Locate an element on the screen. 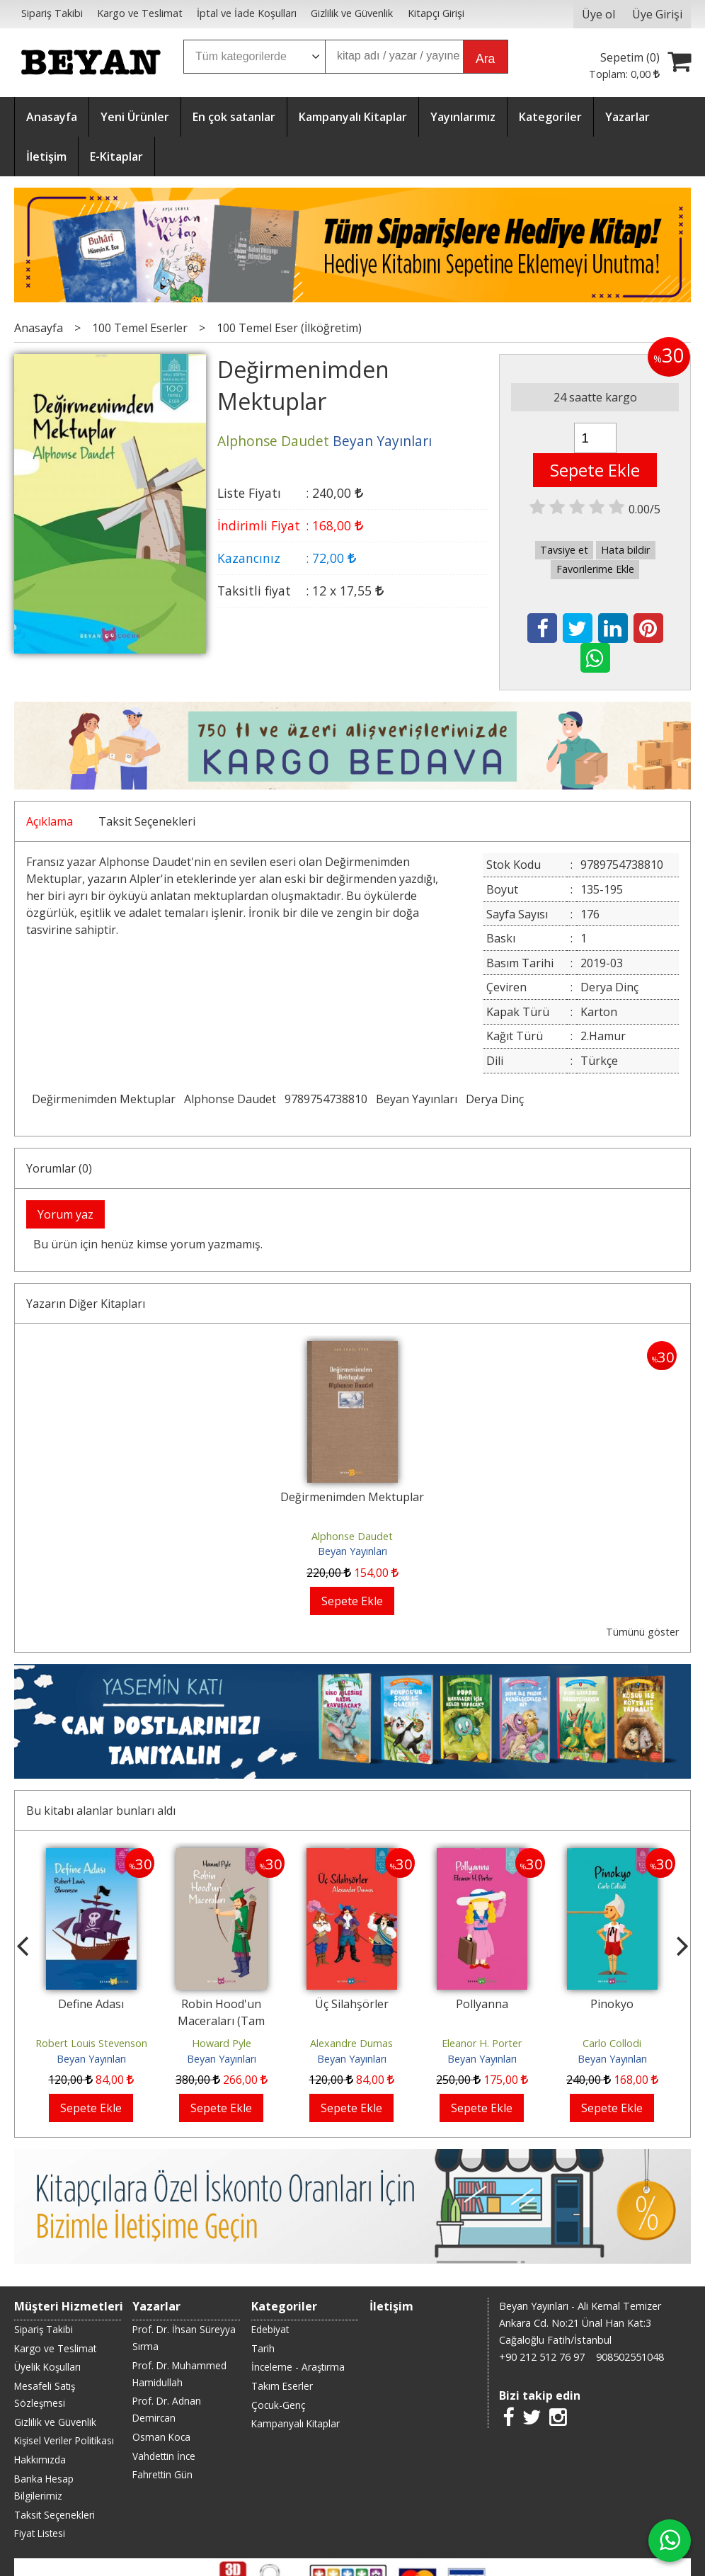 The height and width of the screenshot is (2576, 705). Bu kitabı alanlar bunları aldı is located at coordinates (101, 1810).